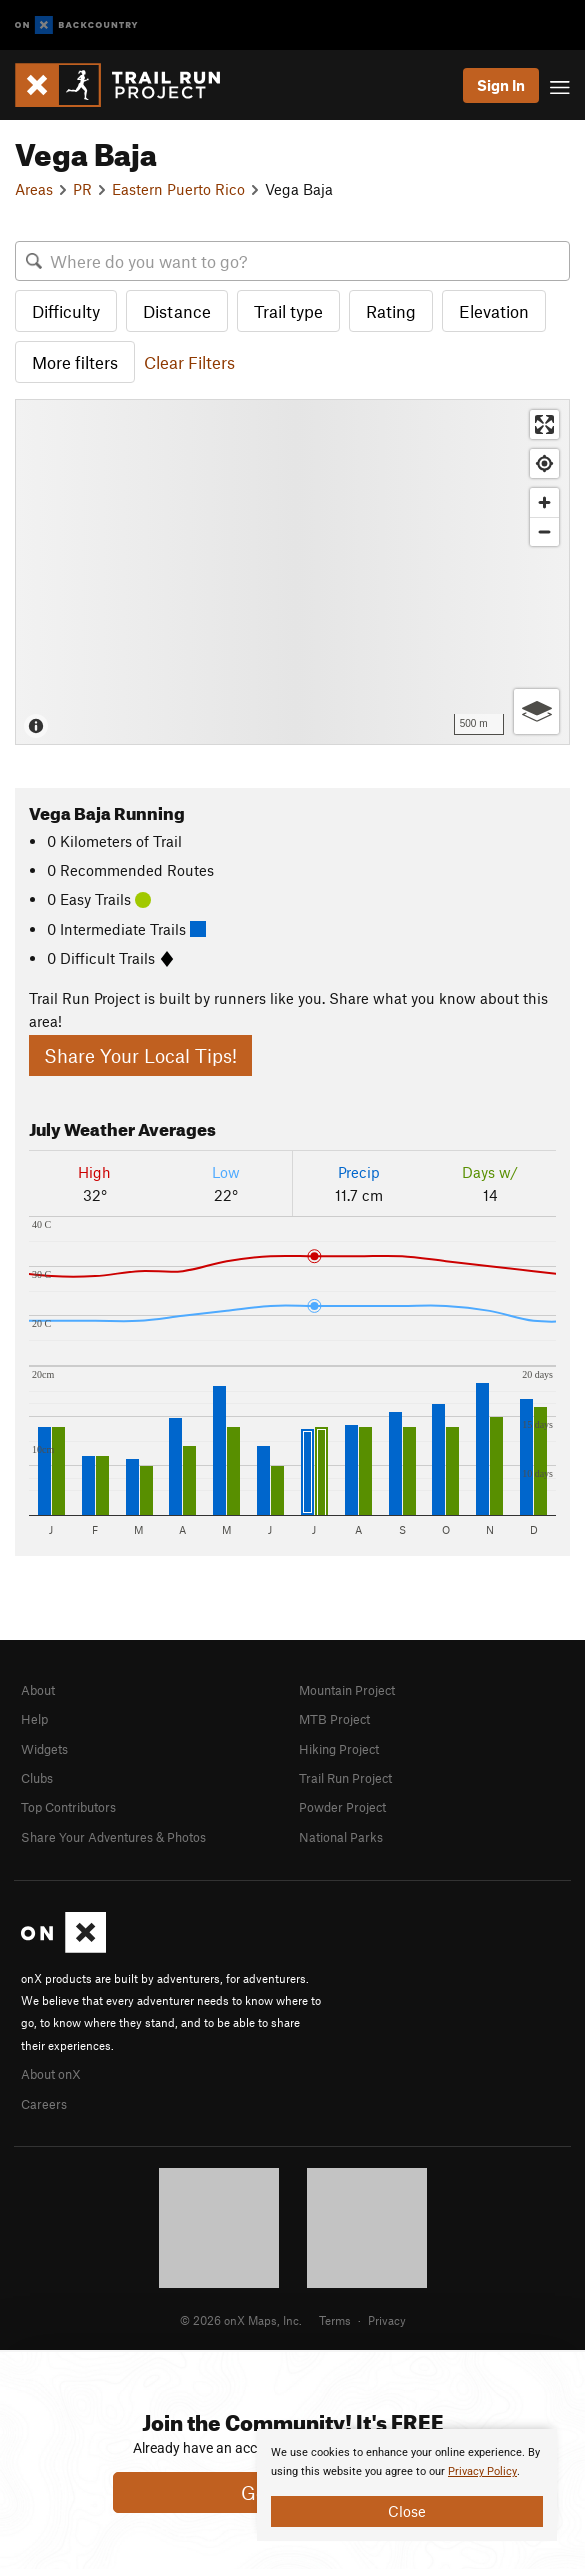  What do you see at coordinates (44, 2104) in the screenshot?
I see `Careers` at bounding box center [44, 2104].